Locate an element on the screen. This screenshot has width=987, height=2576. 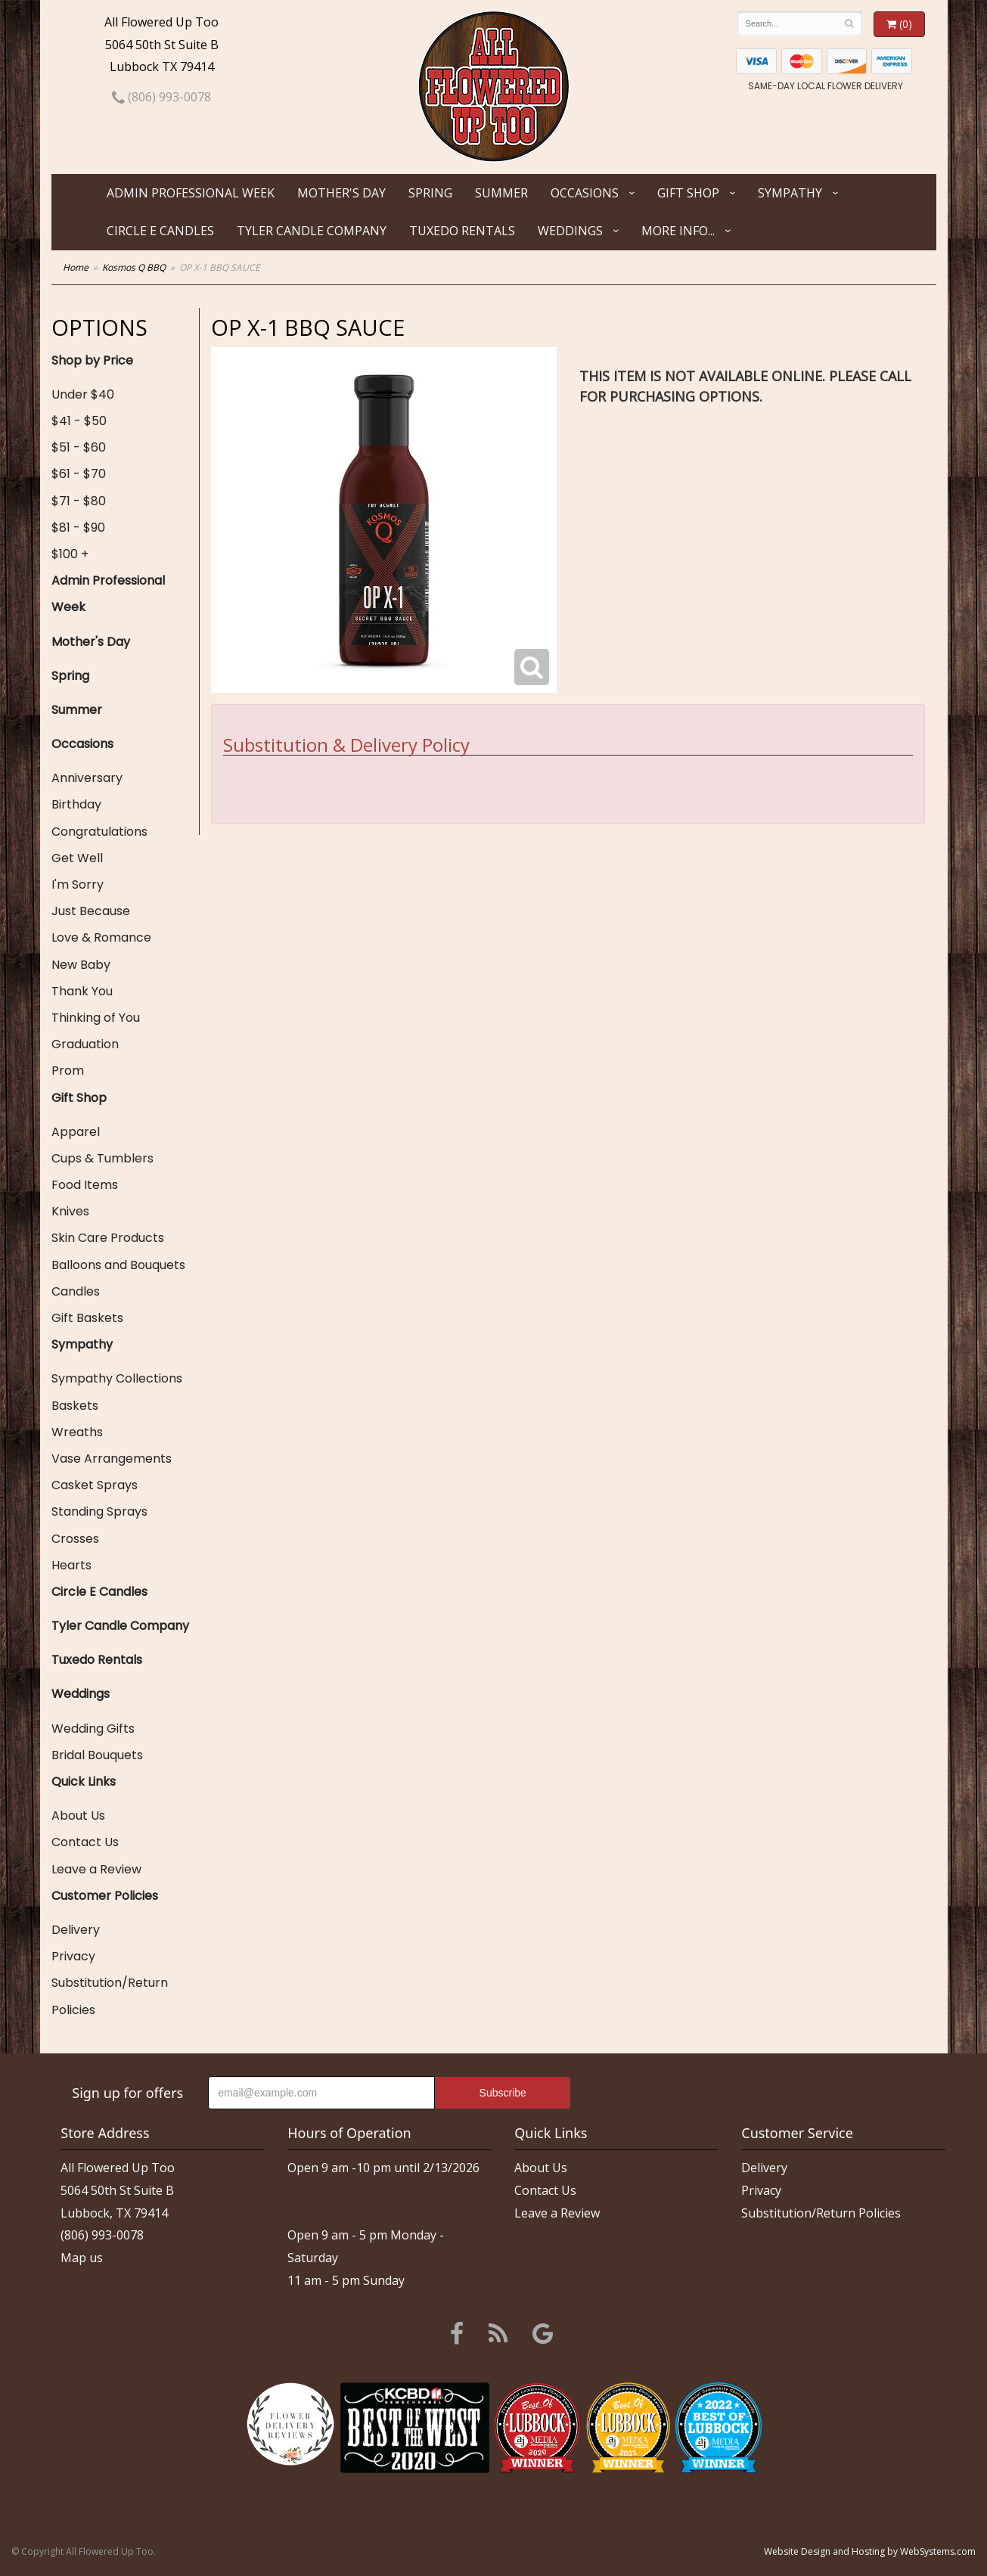
Delivery is located at coordinates (75, 1929).